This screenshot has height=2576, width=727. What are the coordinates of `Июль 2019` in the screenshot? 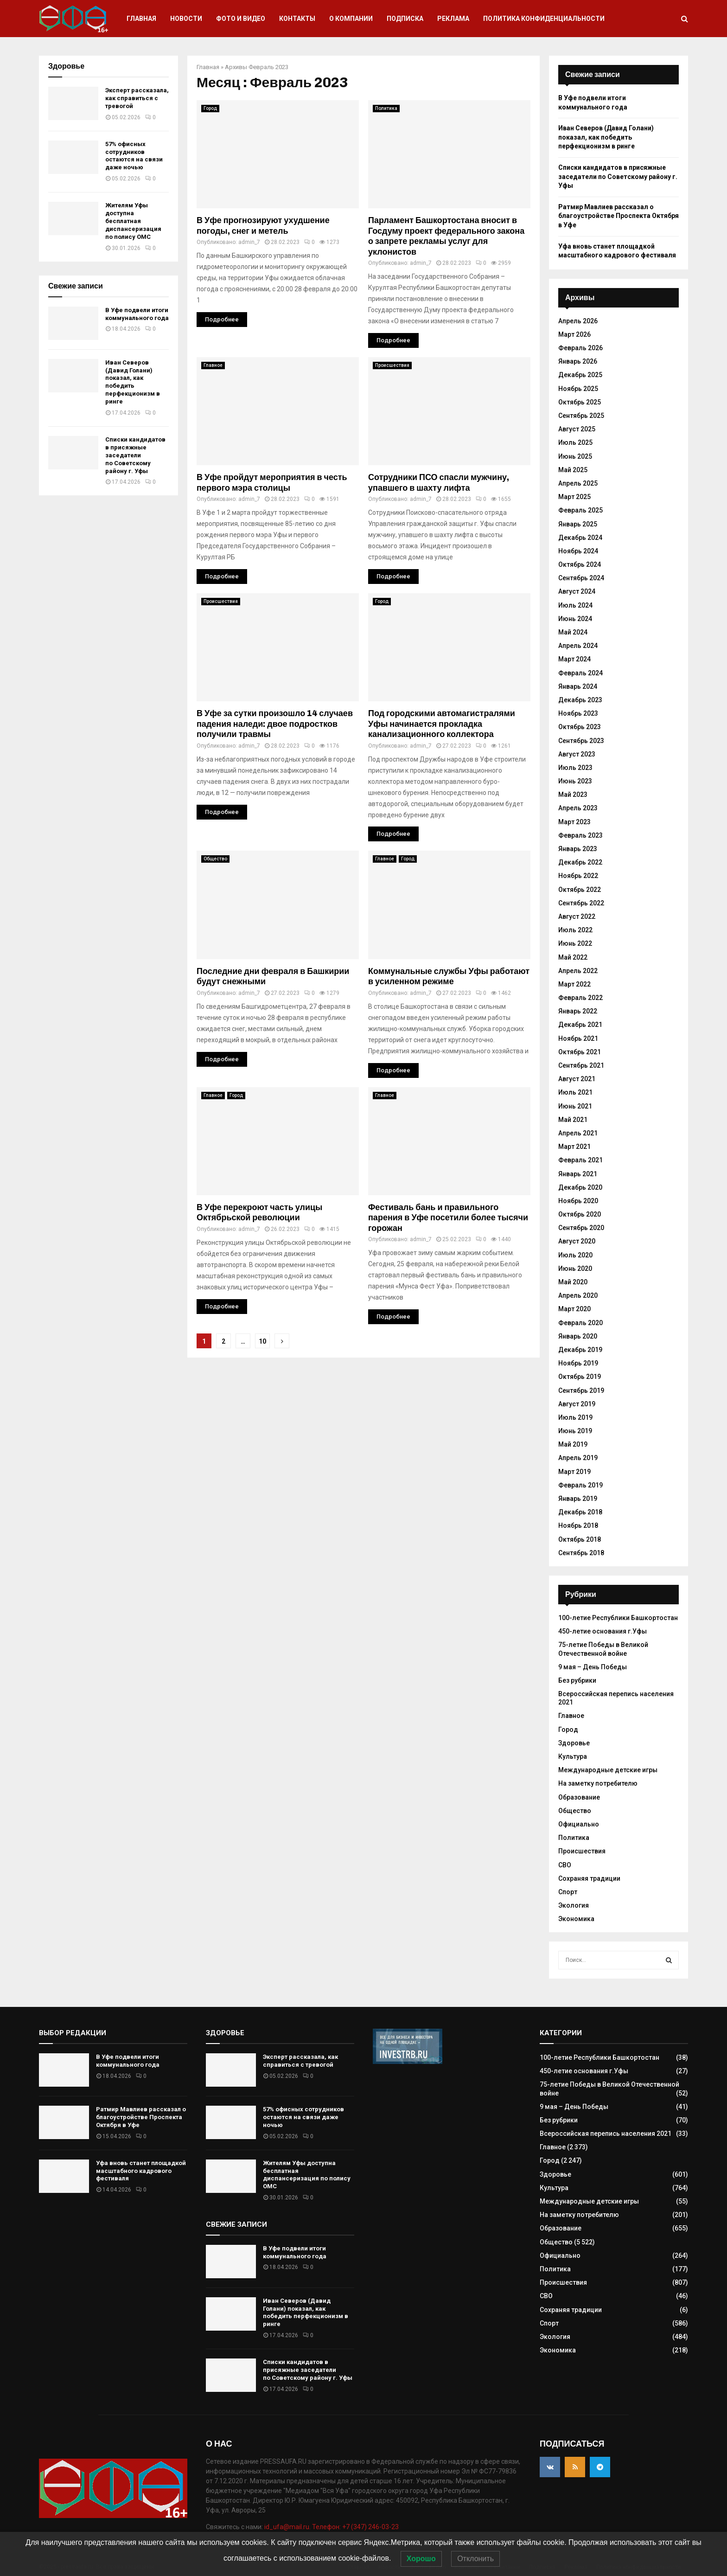 It's located at (575, 1417).